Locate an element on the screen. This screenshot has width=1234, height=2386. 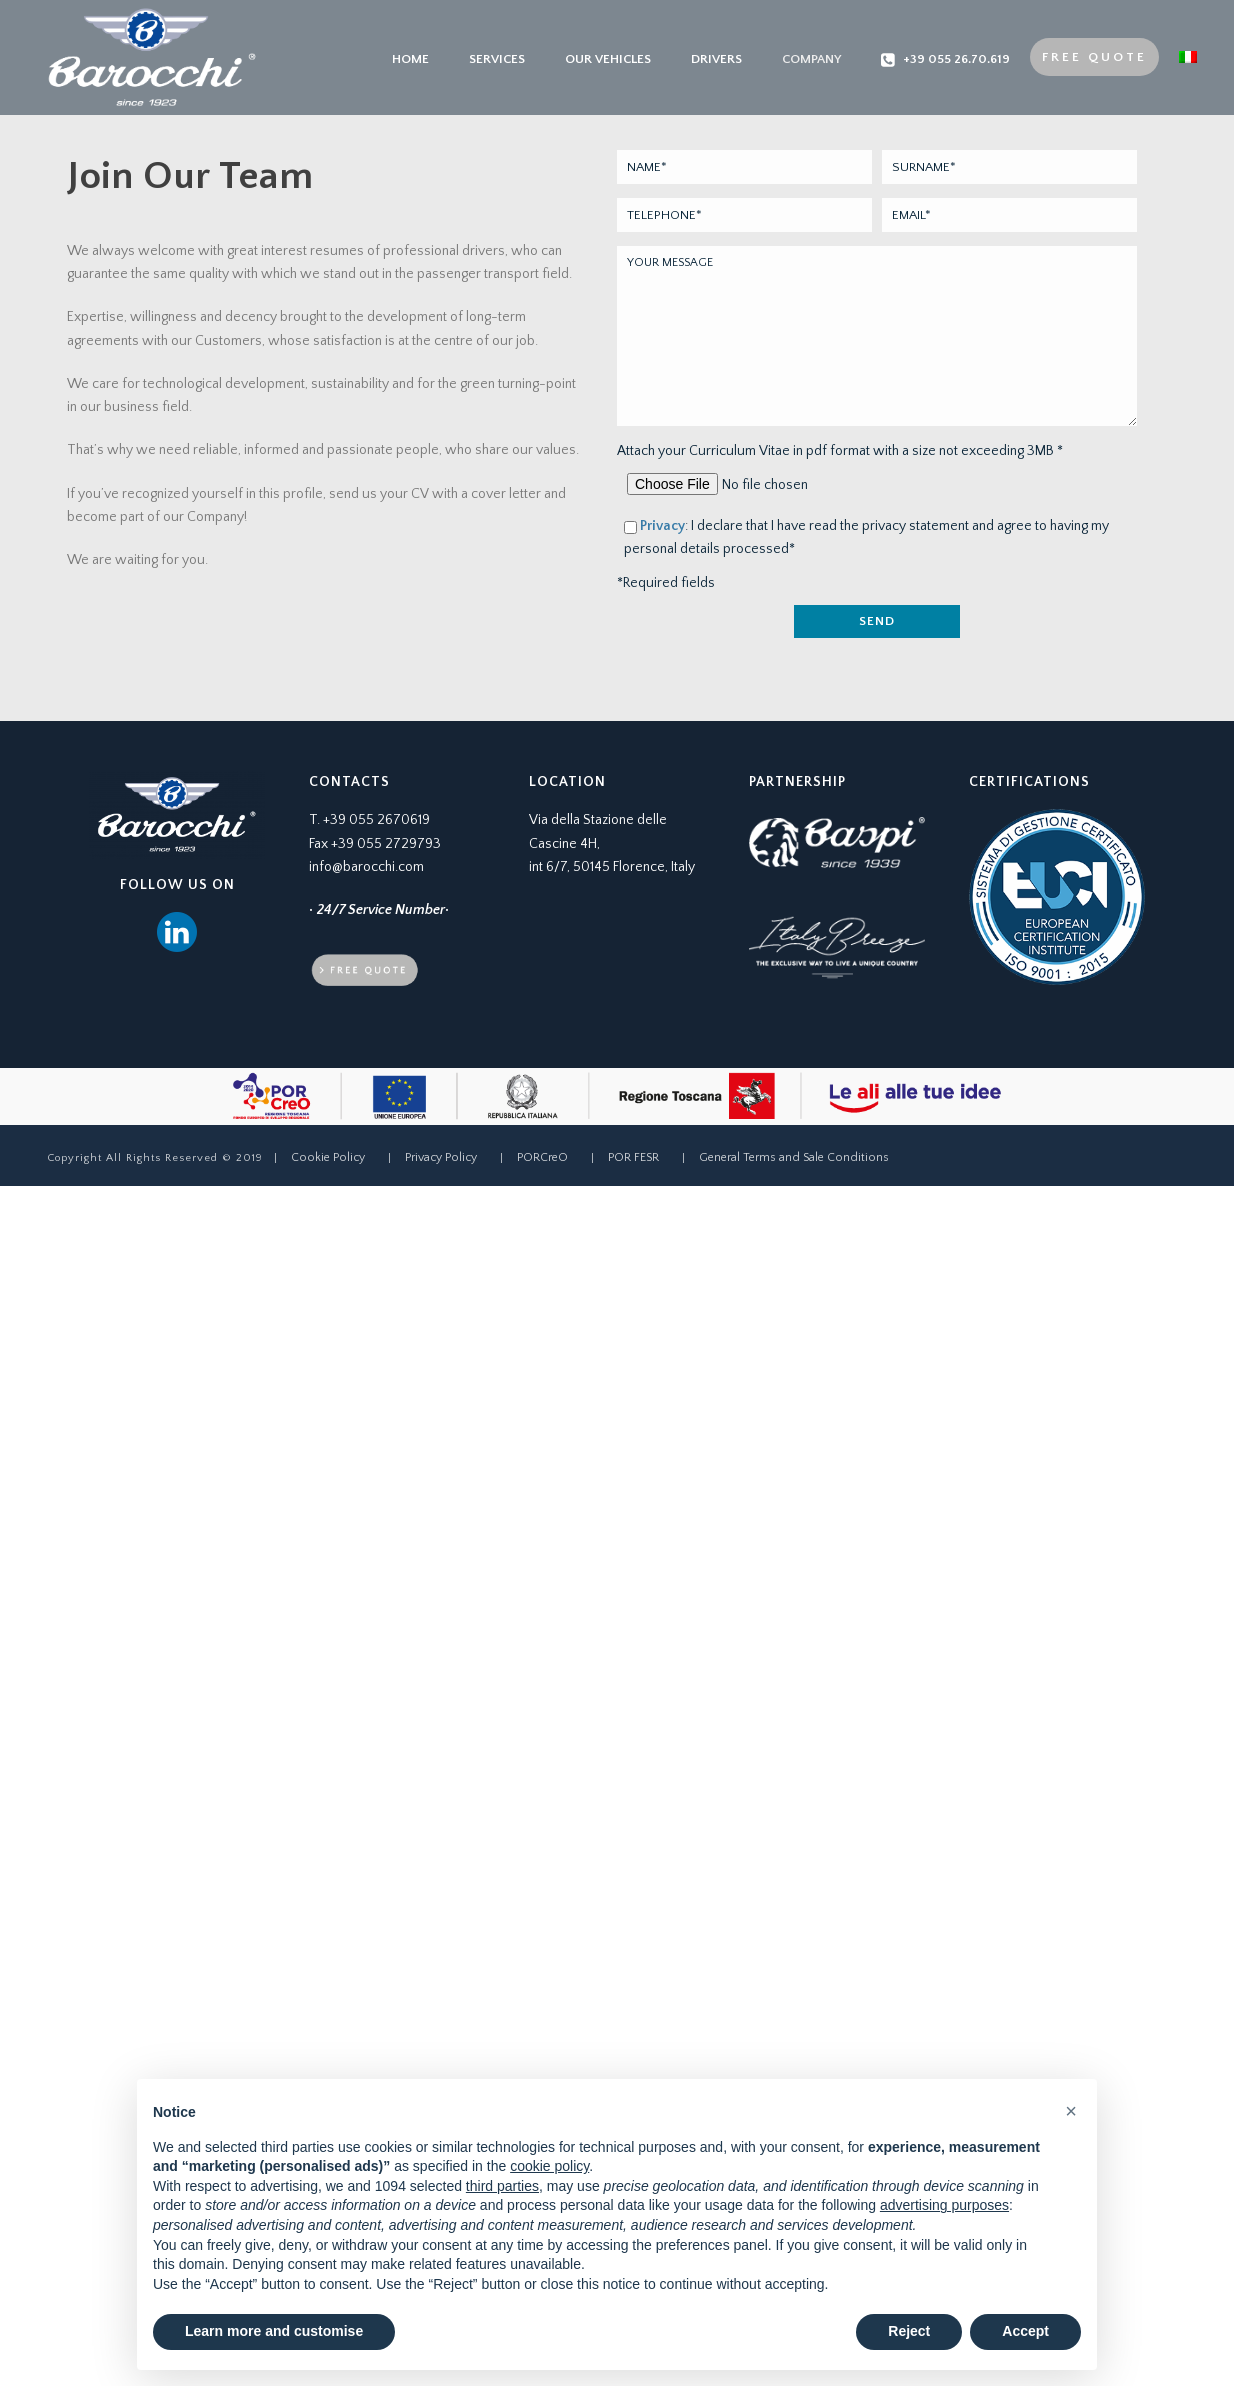
third parties is located at coordinates (502, 2186).